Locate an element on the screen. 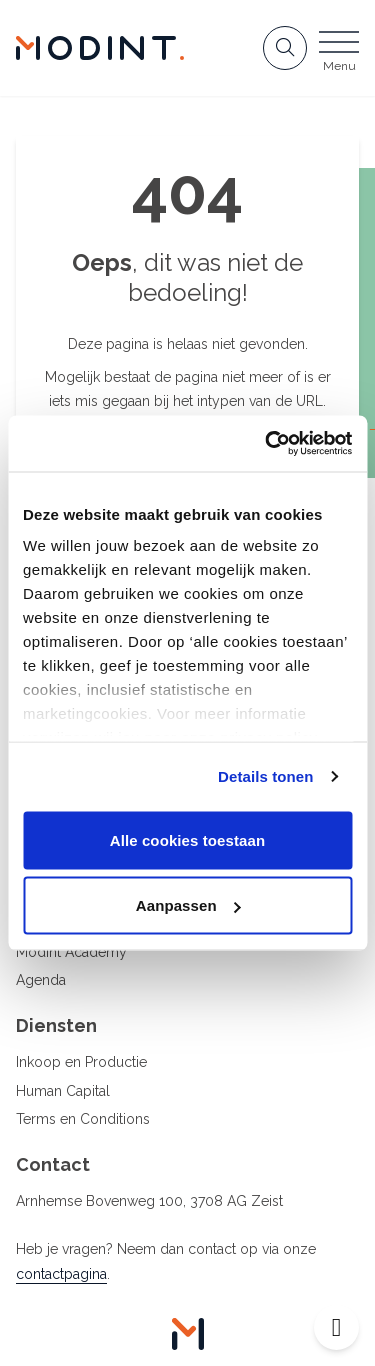 The height and width of the screenshot is (1366, 375). [Open menu] is located at coordinates (339, 54).